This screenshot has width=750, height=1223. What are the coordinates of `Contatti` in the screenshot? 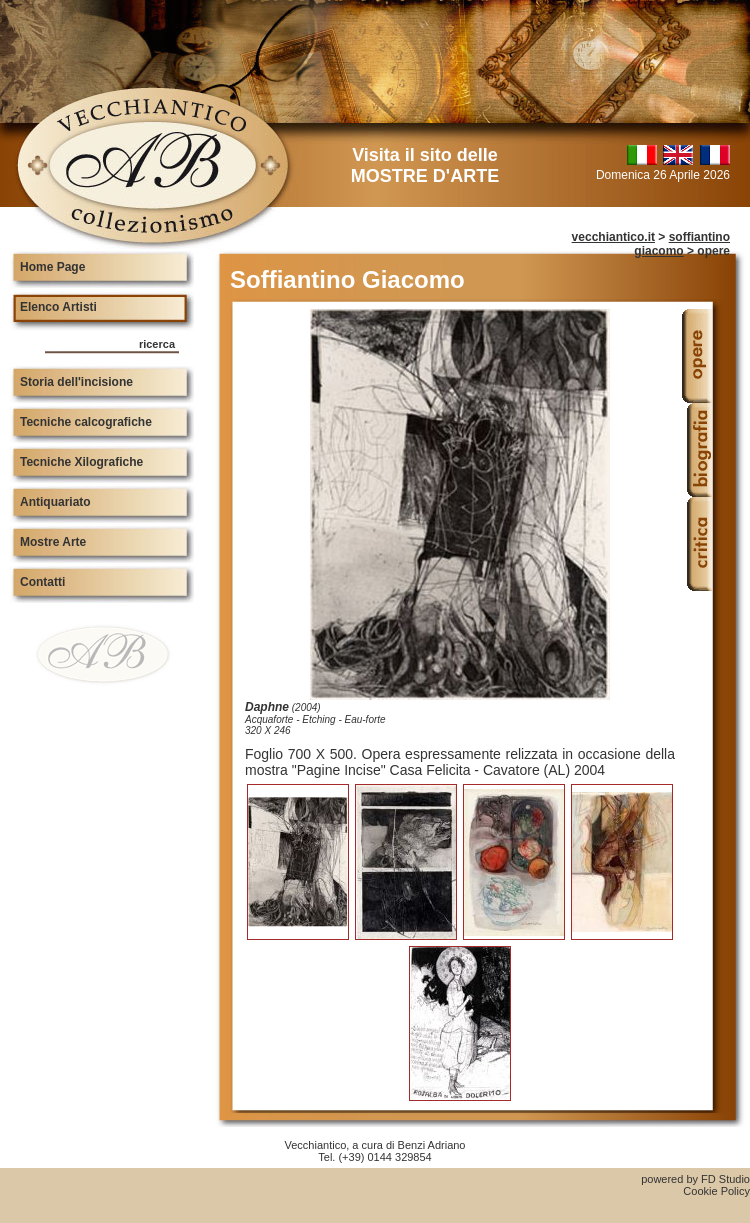 It's located at (42, 582).